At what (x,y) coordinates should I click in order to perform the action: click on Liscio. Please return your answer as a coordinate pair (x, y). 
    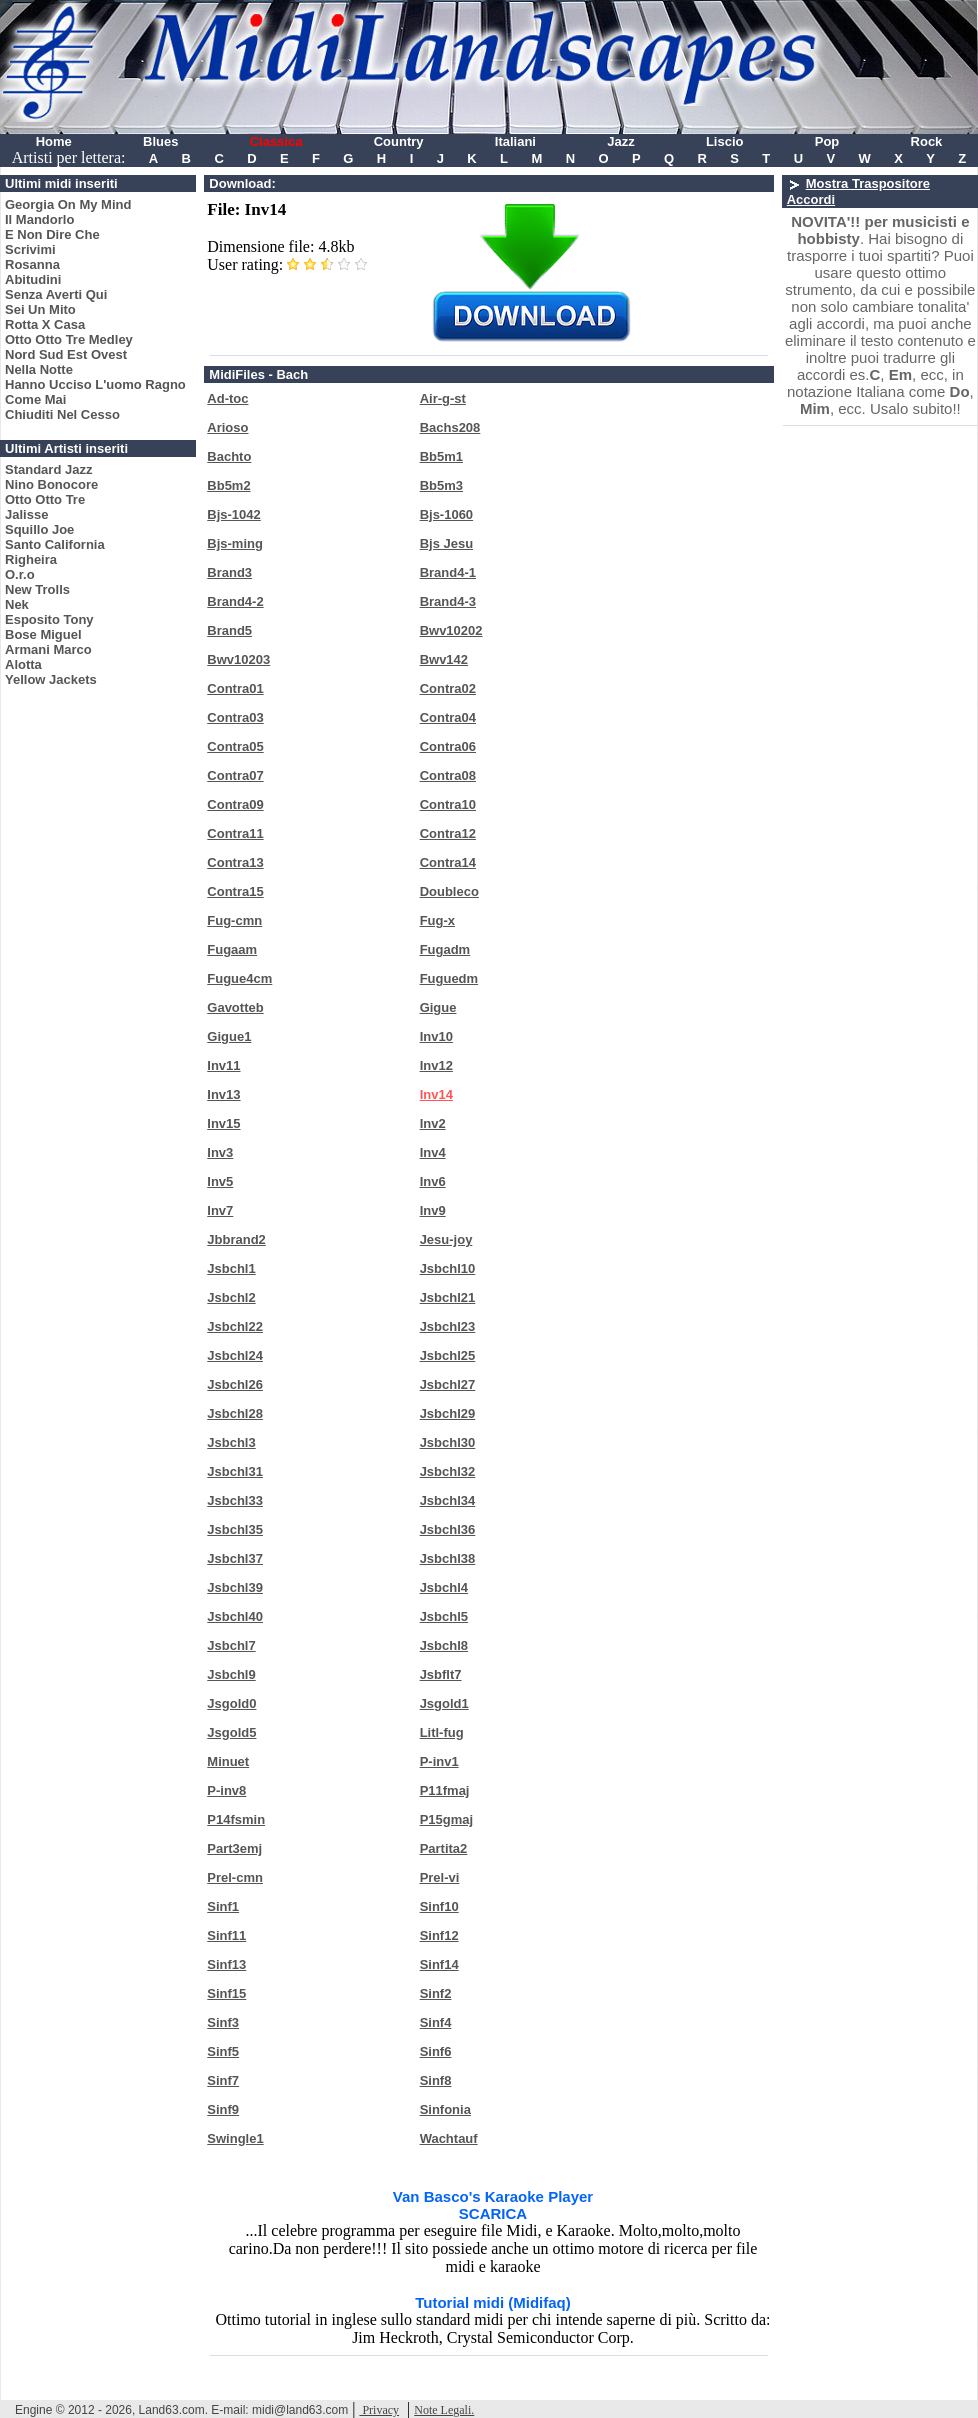
    Looking at the image, I should click on (725, 141).